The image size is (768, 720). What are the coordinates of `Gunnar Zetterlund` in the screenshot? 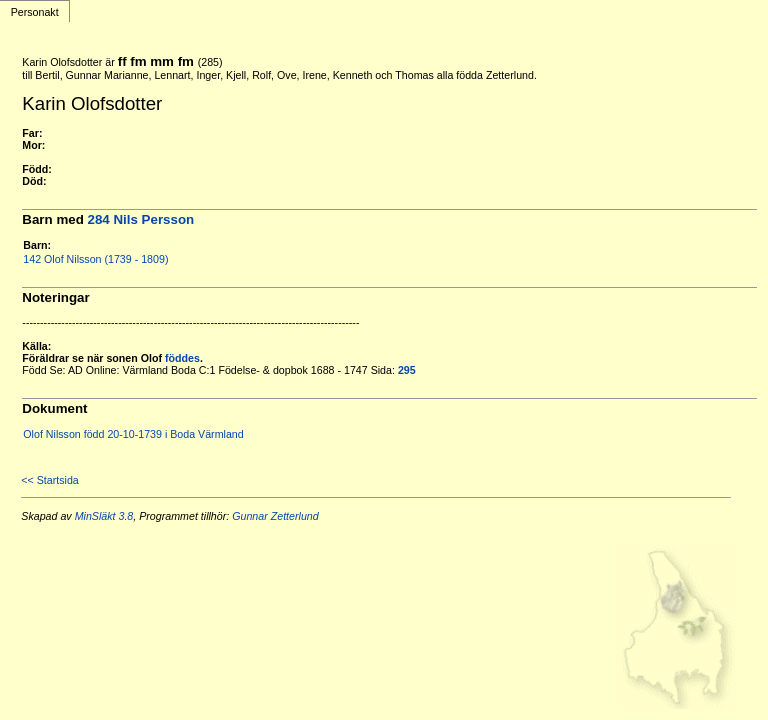 It's located at (275, 516).